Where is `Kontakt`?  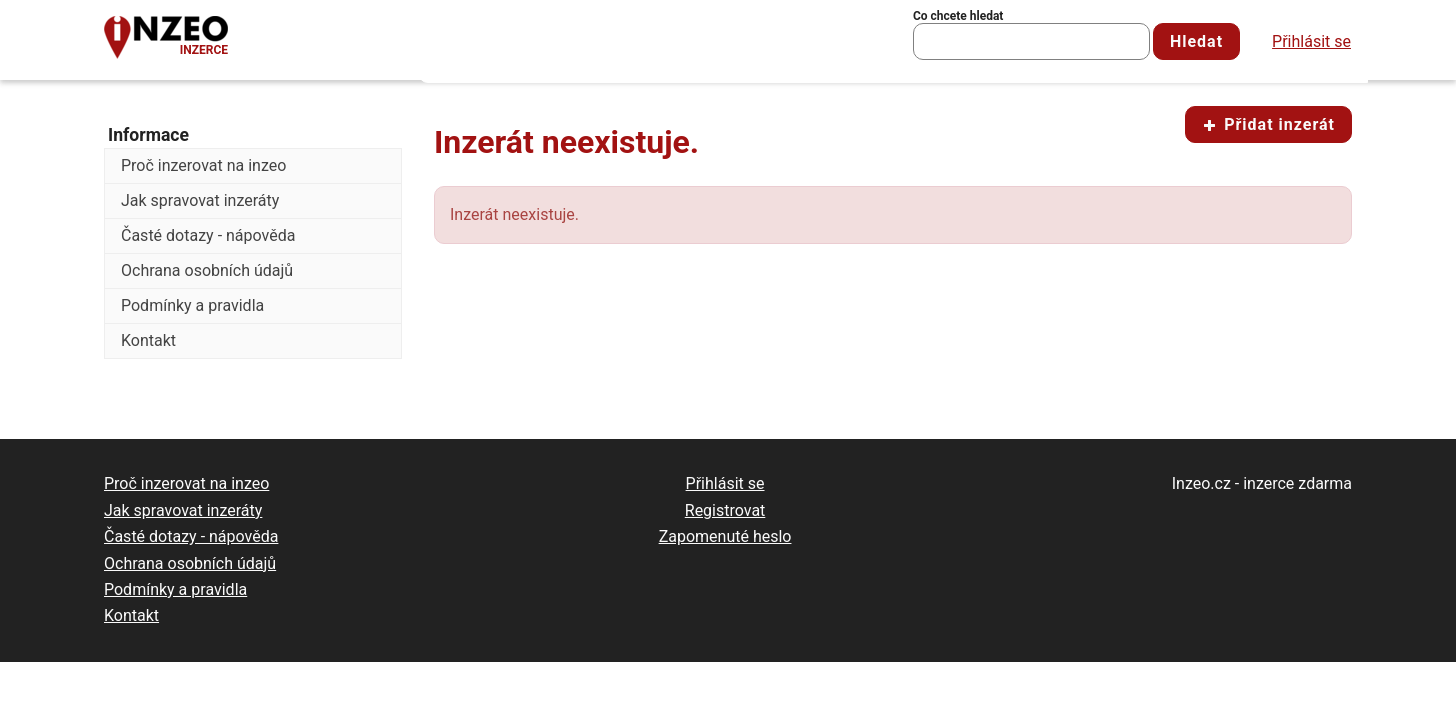 Kontakt is located at coordinates (148, 340).